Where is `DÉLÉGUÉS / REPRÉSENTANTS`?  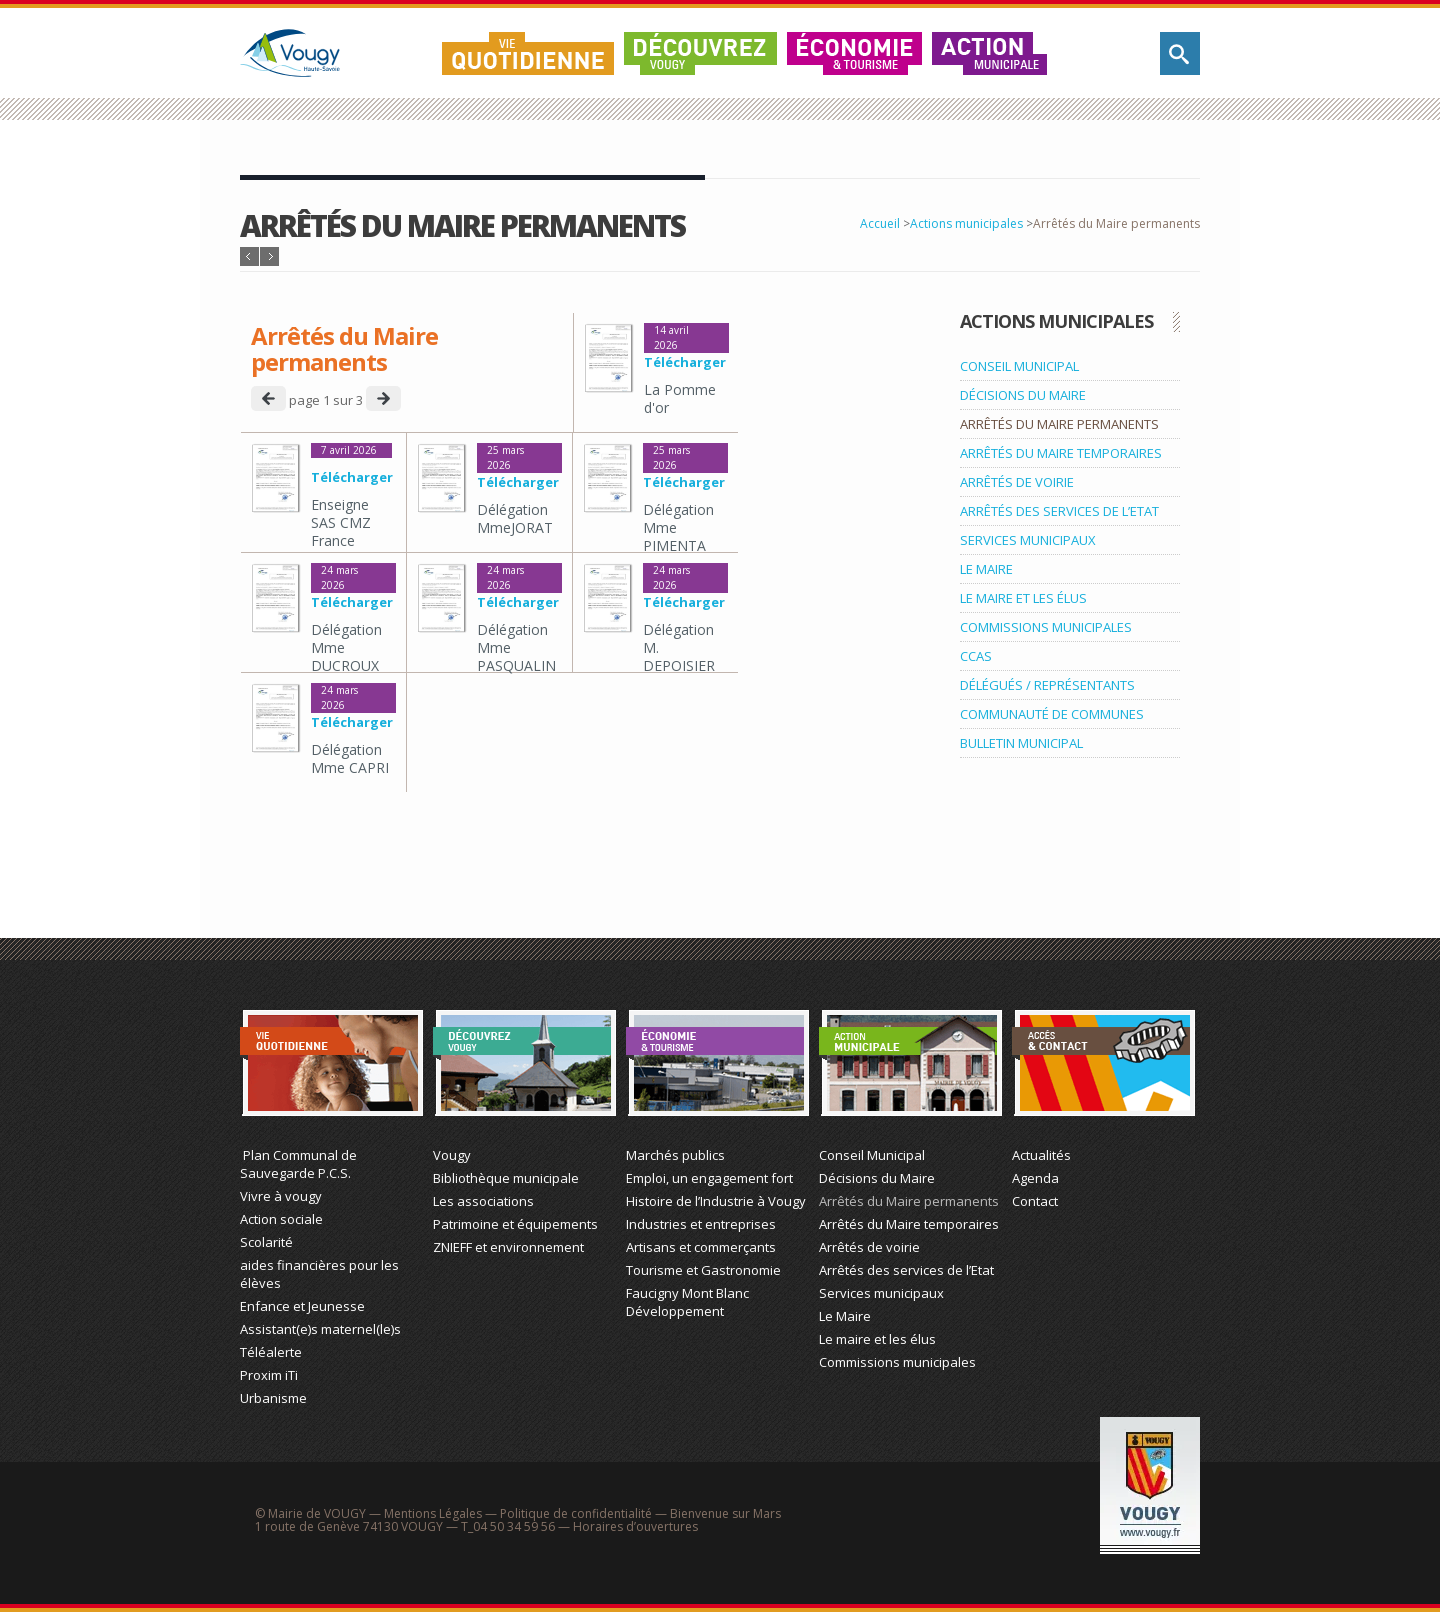
DÉLÉGUÉS / REPRÉSENTANTS is located at coordinates (1047, 685).